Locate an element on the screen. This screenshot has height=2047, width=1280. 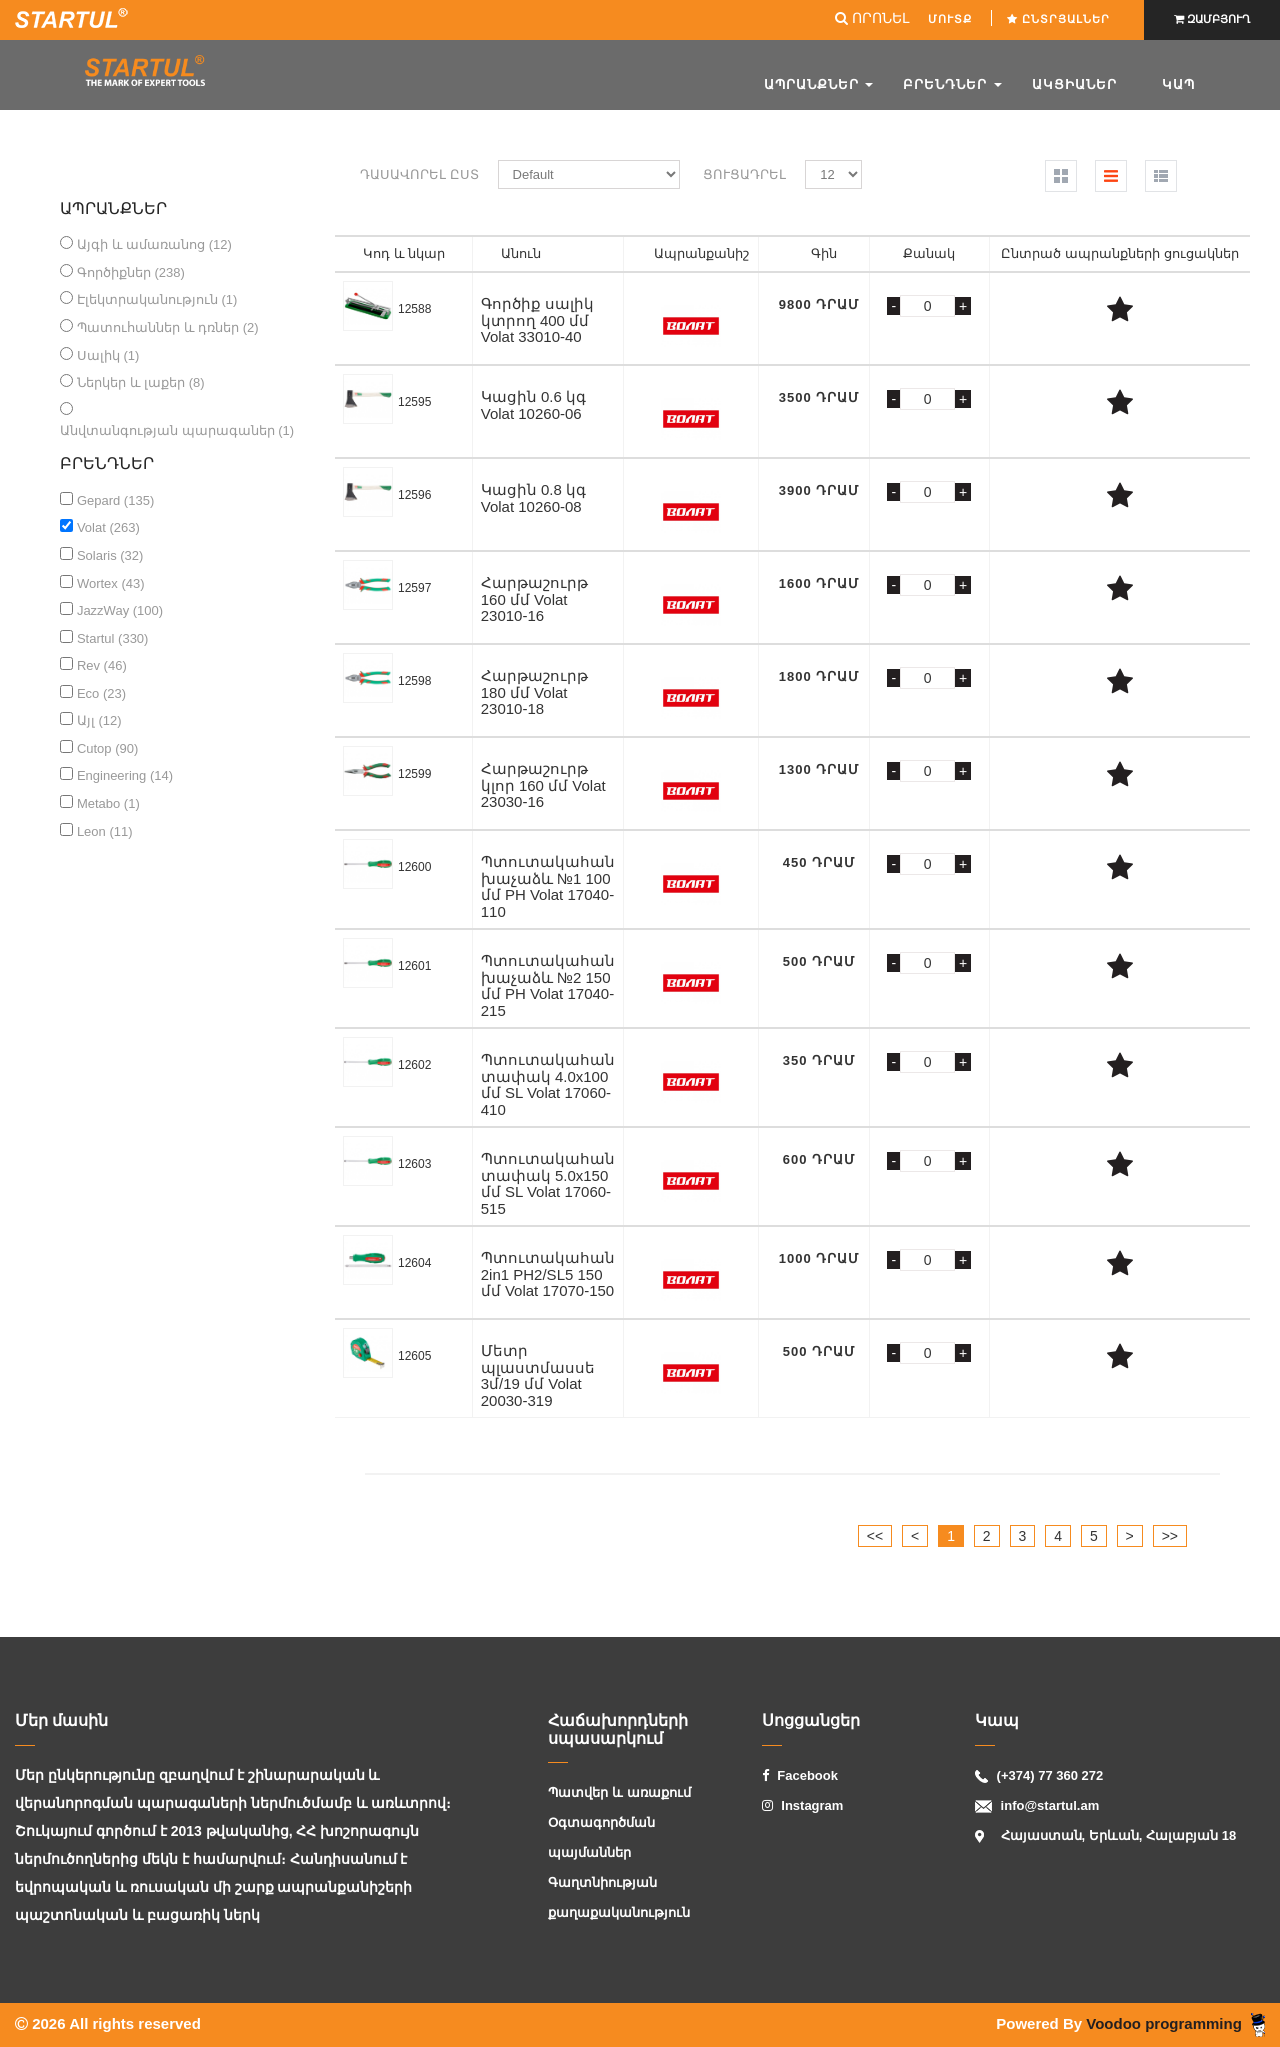
Պատուհաններ և դռներ (2) is located at coordinates (168, 327).